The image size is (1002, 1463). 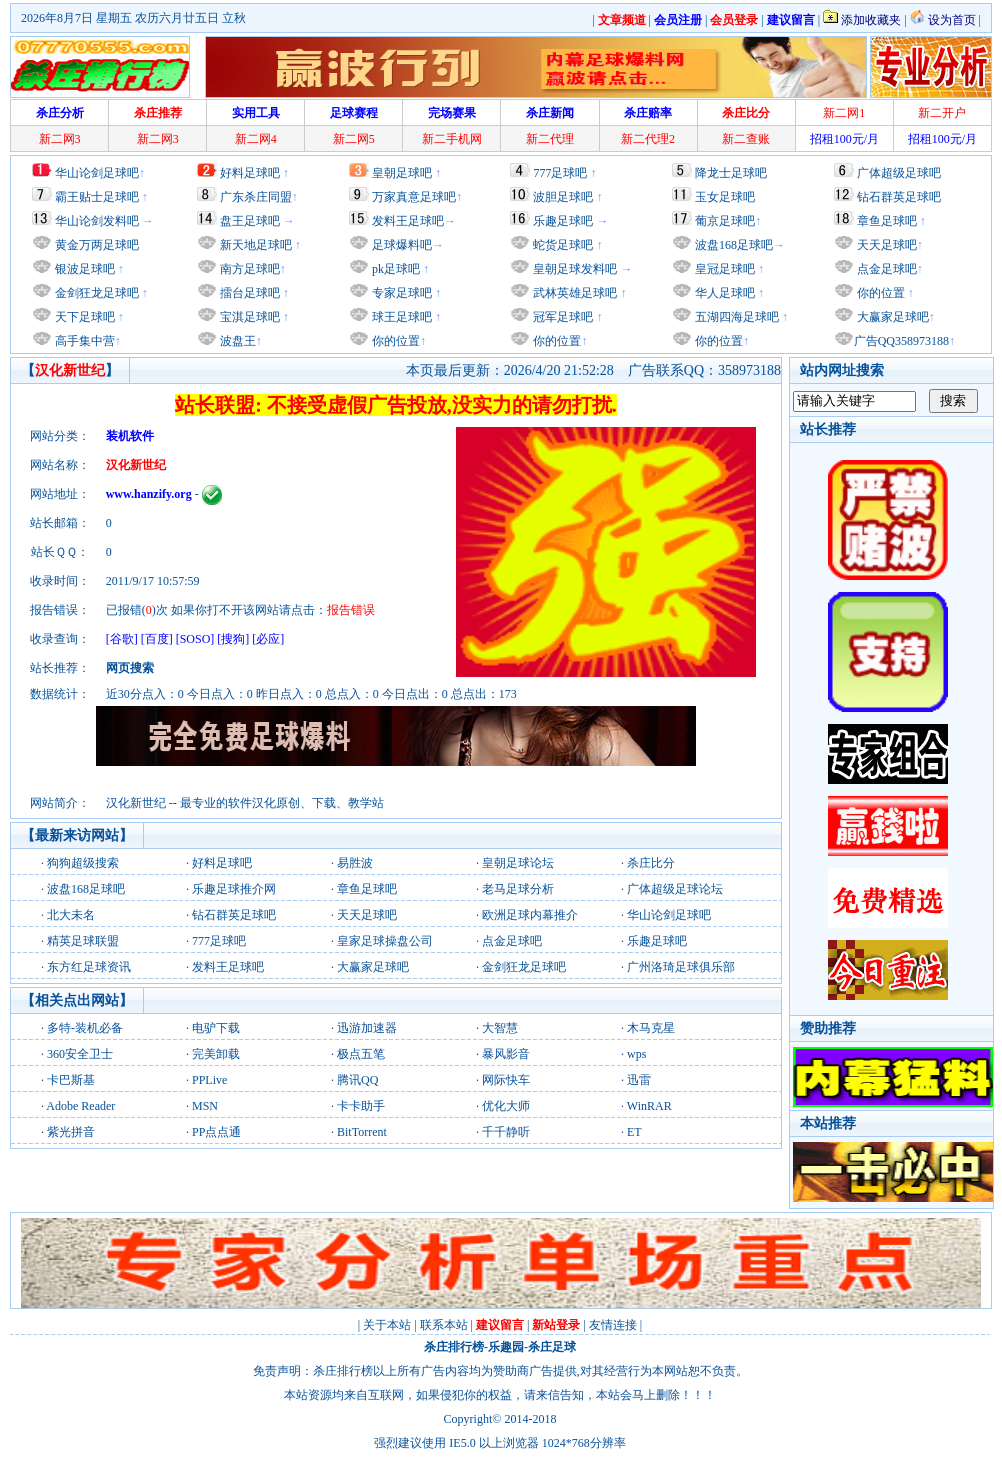 I want to click on 欧洲足球内幕推介, so click(x=530, y=915).